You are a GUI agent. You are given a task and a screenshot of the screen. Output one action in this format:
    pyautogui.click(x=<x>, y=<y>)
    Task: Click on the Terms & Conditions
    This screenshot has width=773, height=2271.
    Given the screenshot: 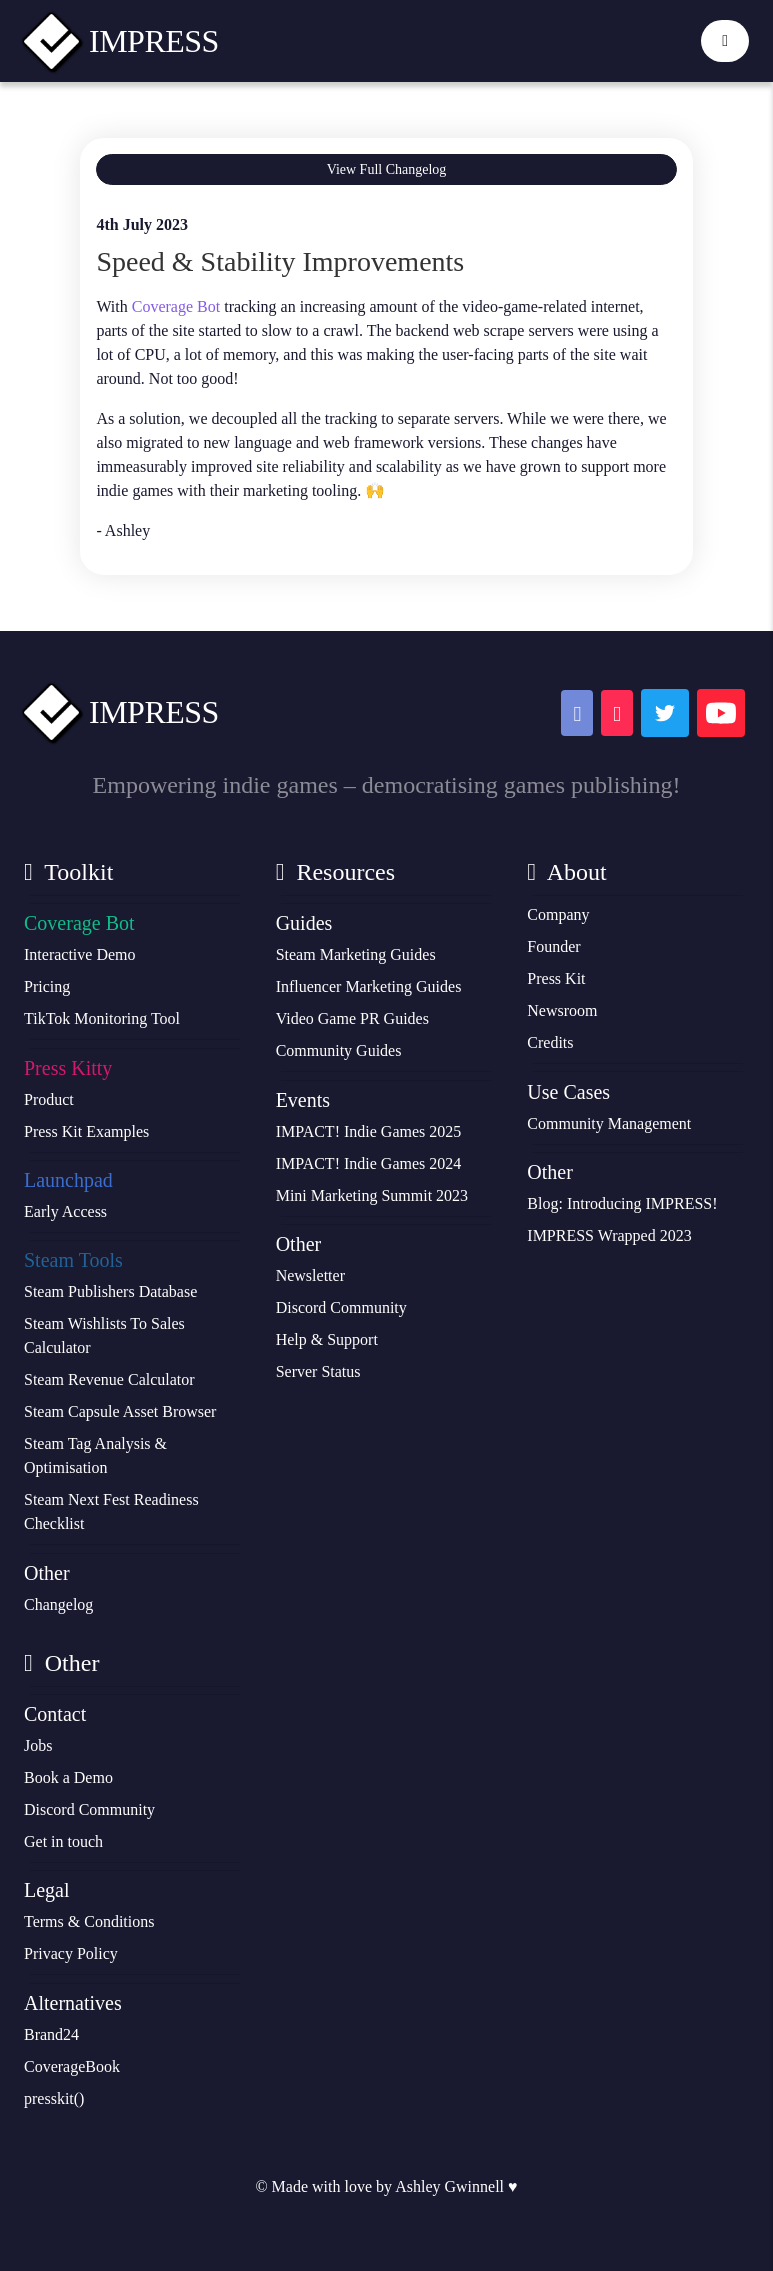 What is the action you would take?
    pyautogui.click(x=89, y=1921)
    